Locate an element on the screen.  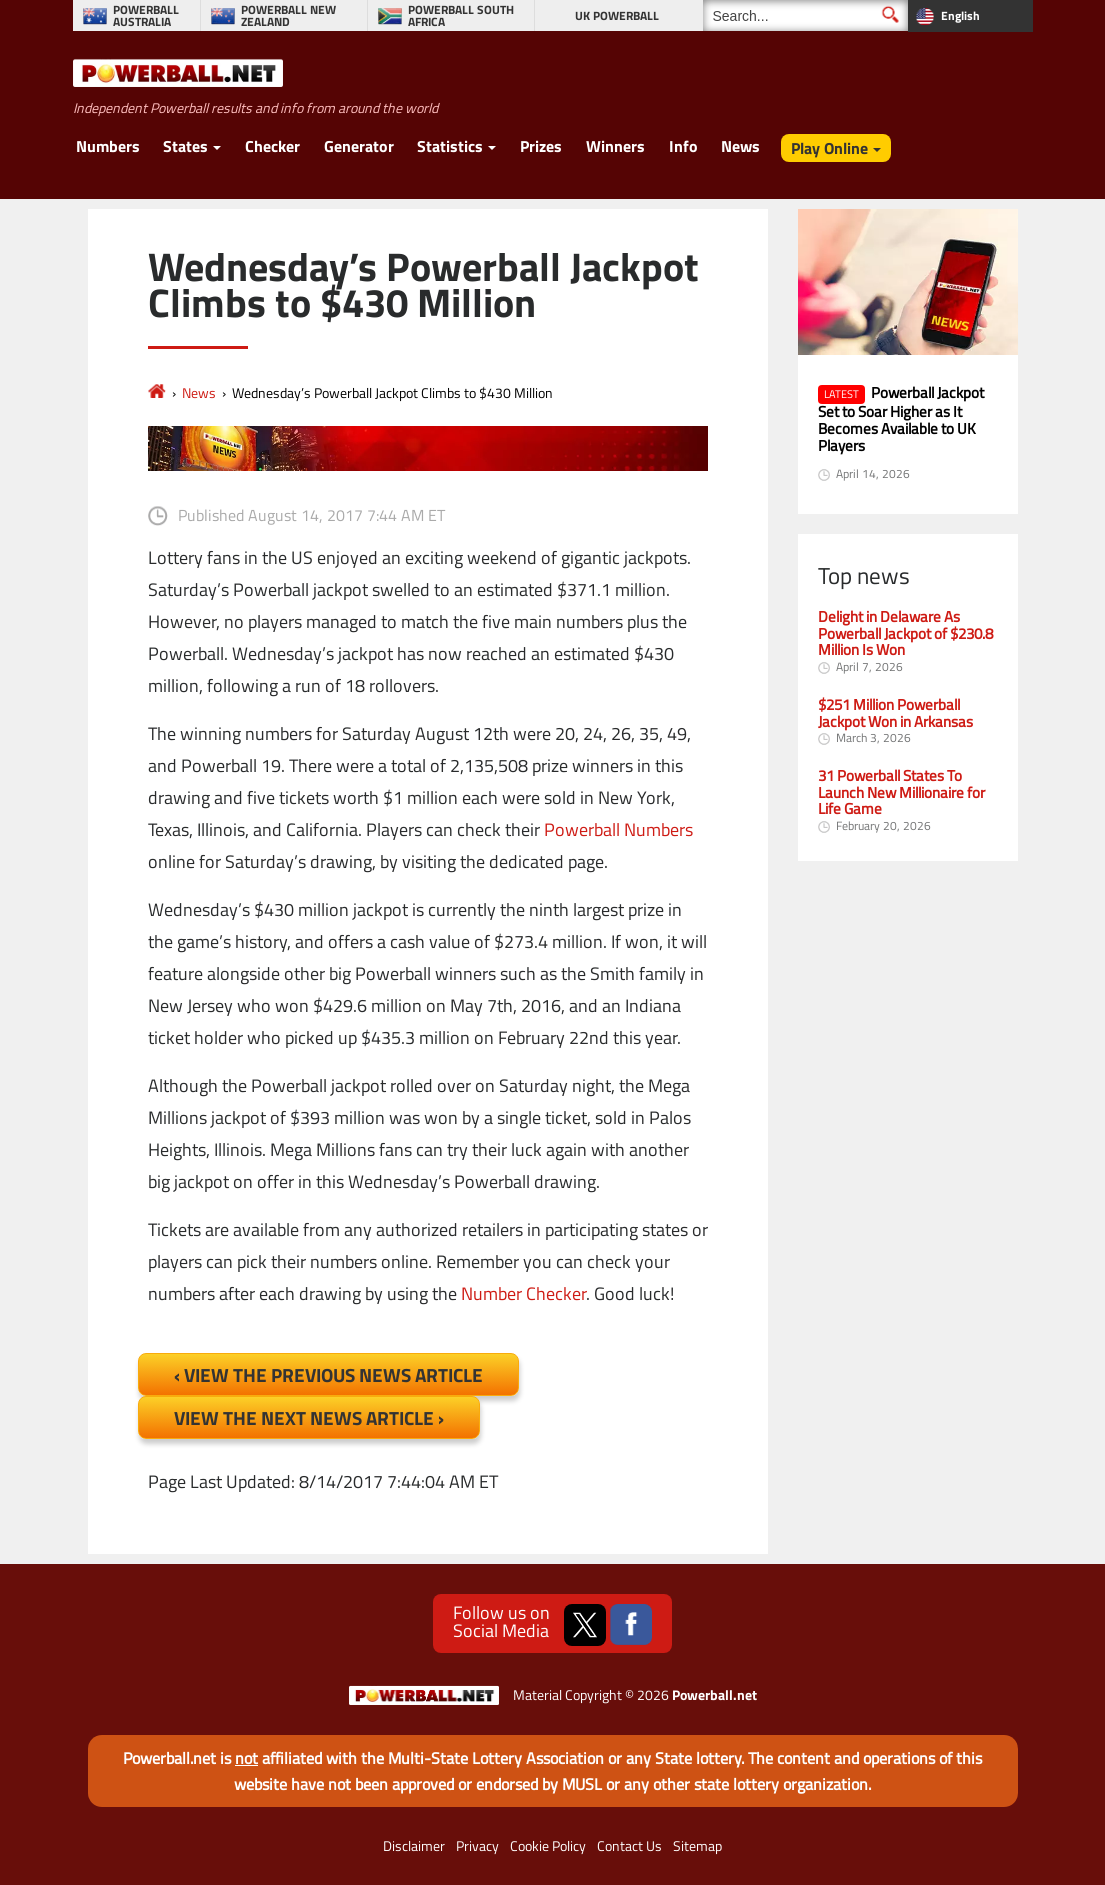
View the Next News Article › is located at coordinates (309, 1417).